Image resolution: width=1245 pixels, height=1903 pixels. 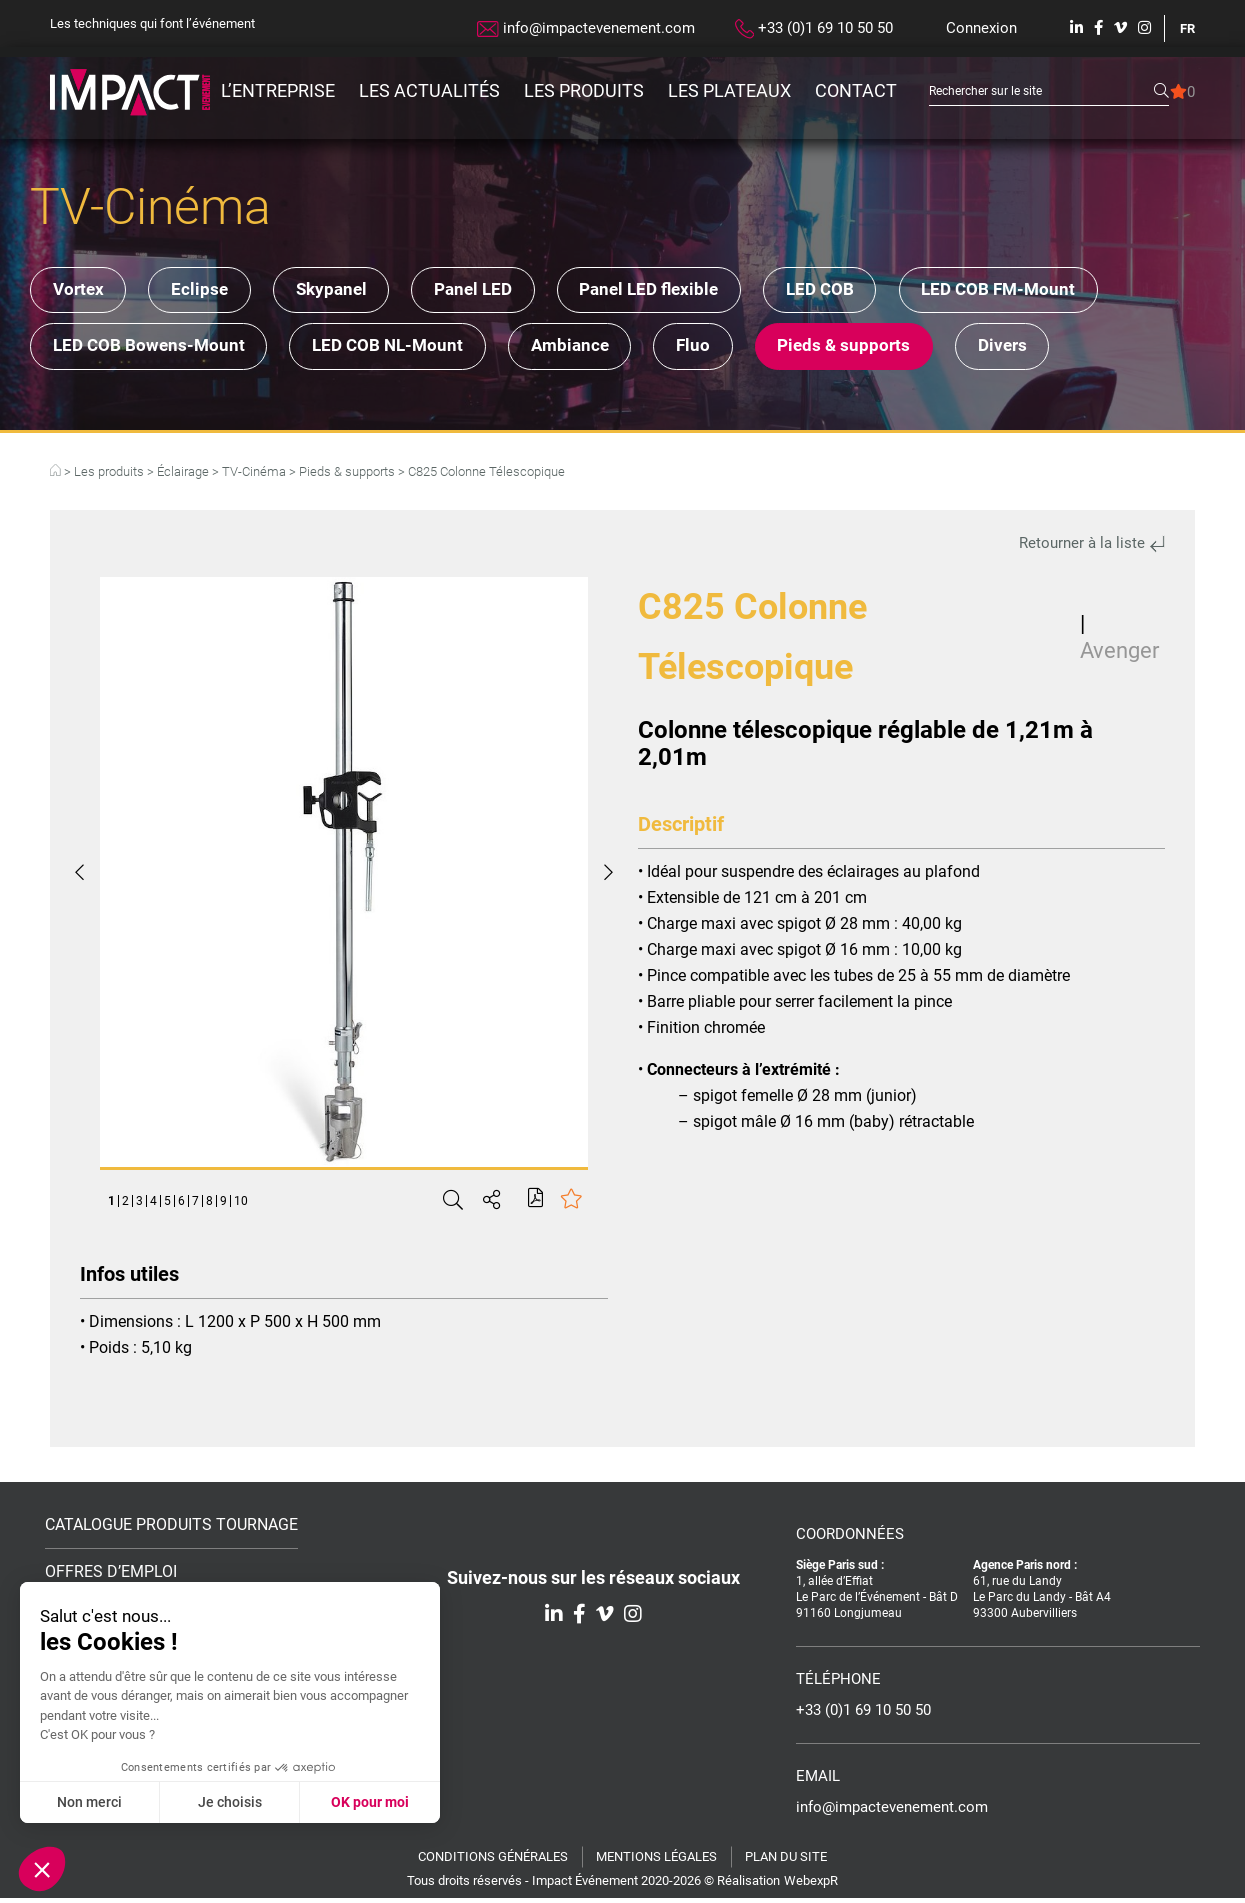 What do you see at coordinates (399, 350) in the screenshot?
I see `LED COB NL-Mount` at bounding box center [399, 350].